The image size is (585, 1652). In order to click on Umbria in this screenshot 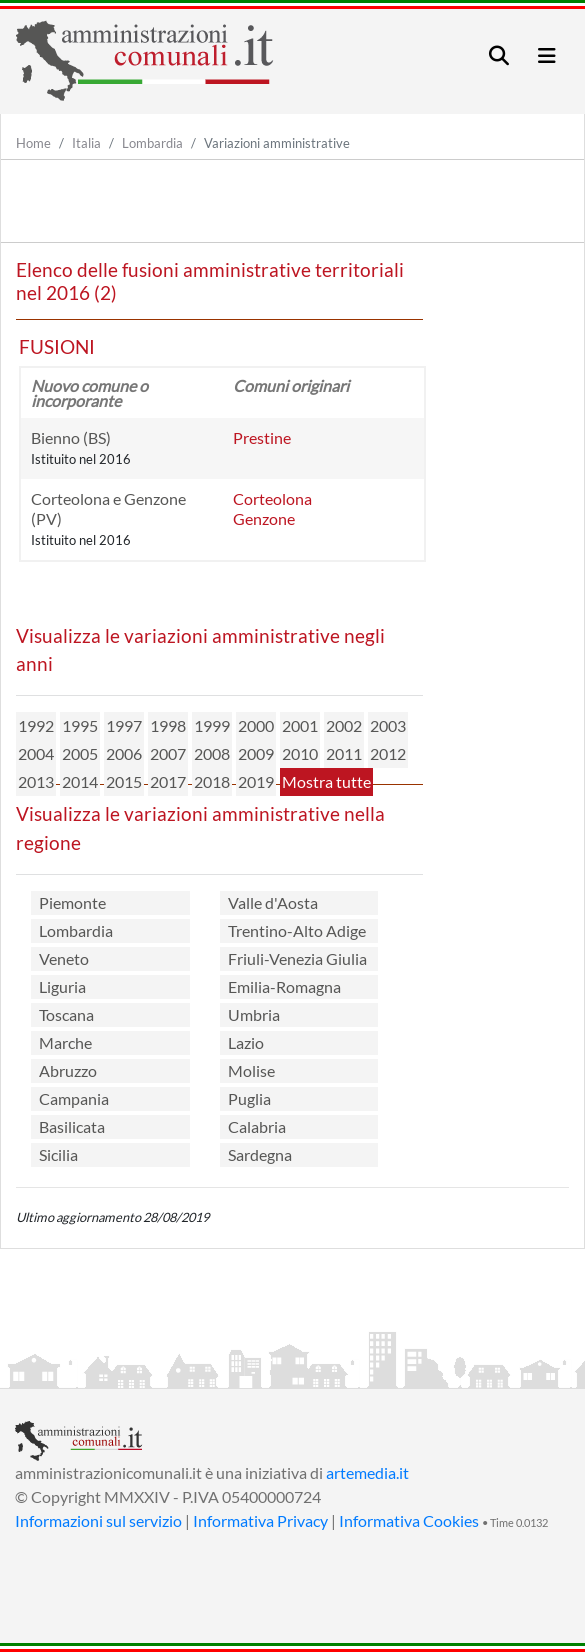, I will do `click(254, 1014)`.